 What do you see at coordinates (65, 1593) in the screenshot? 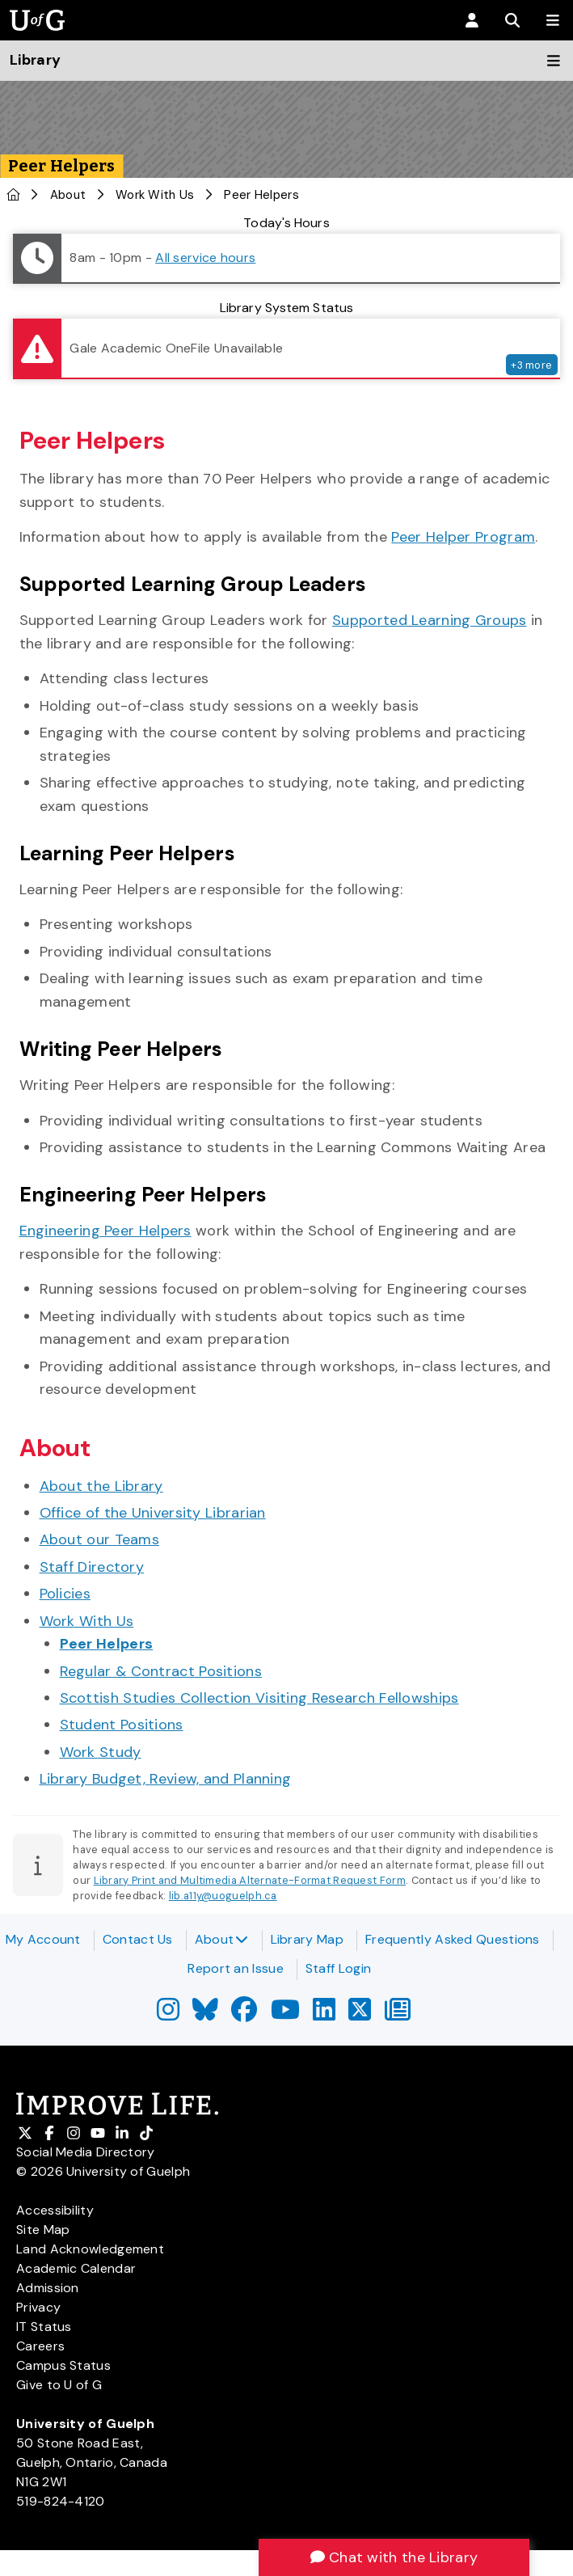
I see `Policies` at bounding box center [65, 1593].